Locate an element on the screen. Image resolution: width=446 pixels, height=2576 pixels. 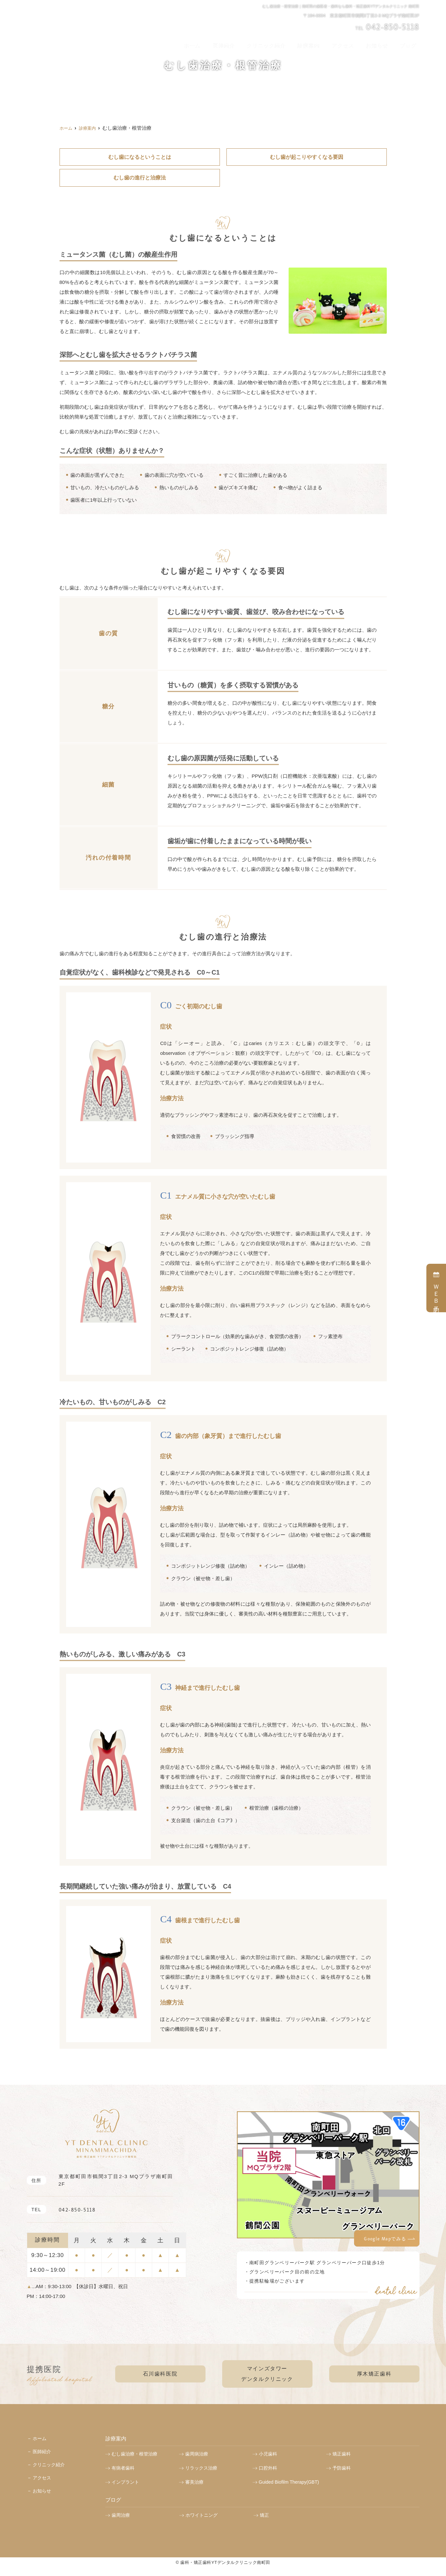
Guided Biofilm Therapy(GBT) is located at coordinates (289, 2481).